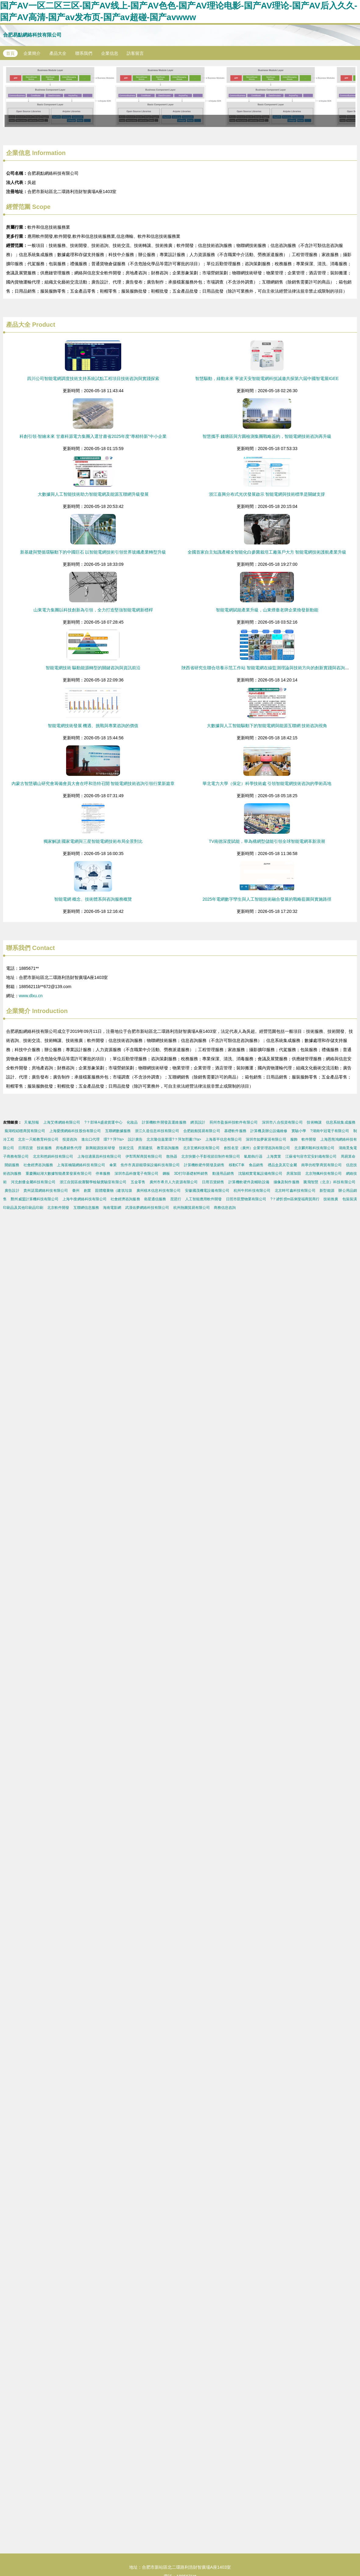 The width and height of the screenshot is (360, 2576). I want to click on 北京軟件開發, so click(58, 1207).